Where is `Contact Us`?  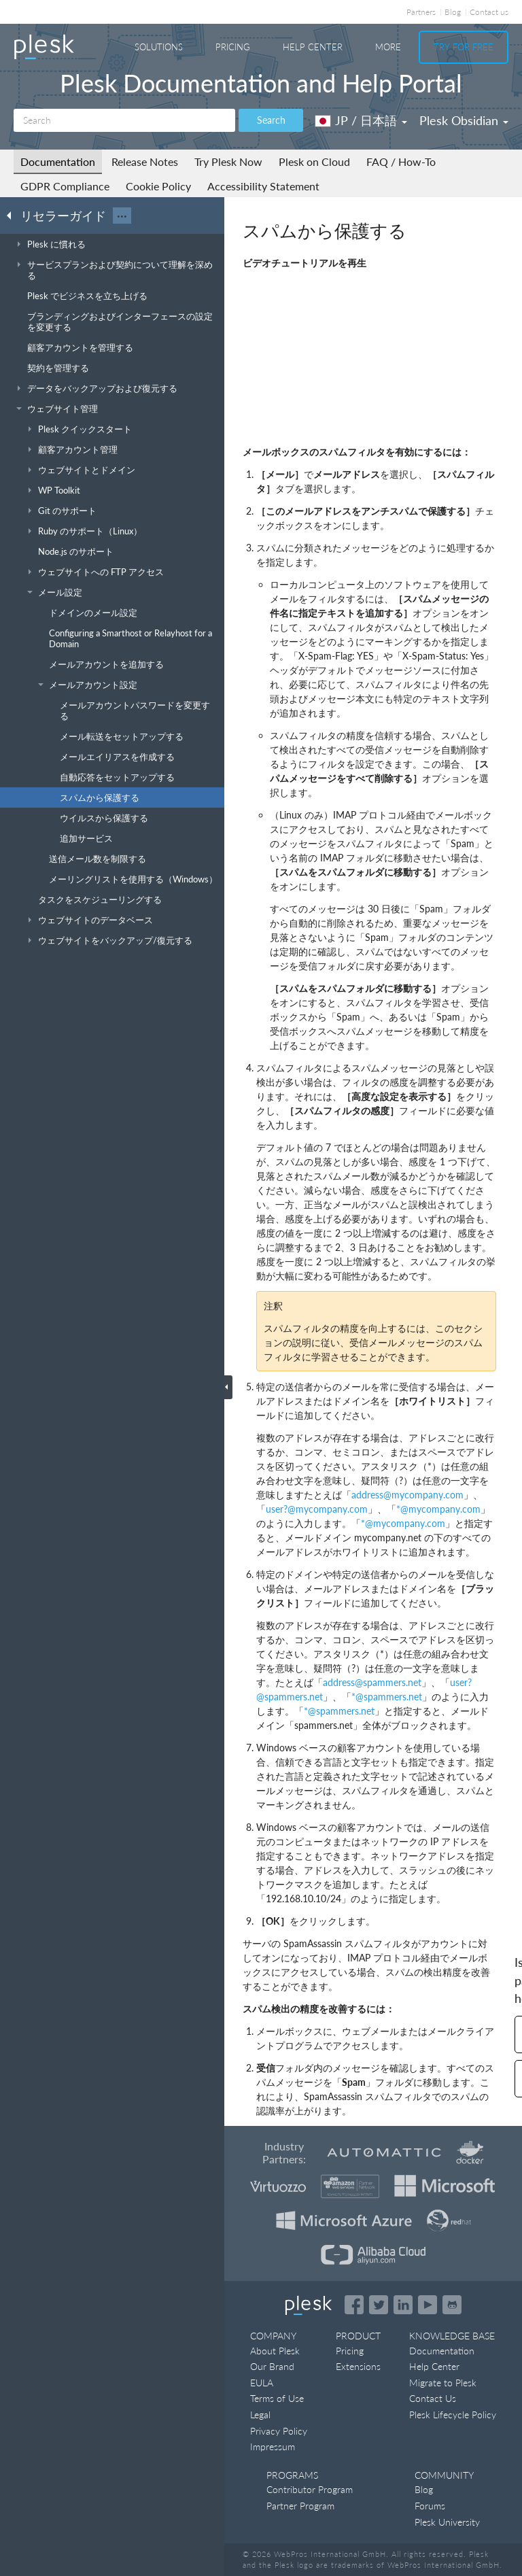 Contact Us is located at coordinates (432, 2398).